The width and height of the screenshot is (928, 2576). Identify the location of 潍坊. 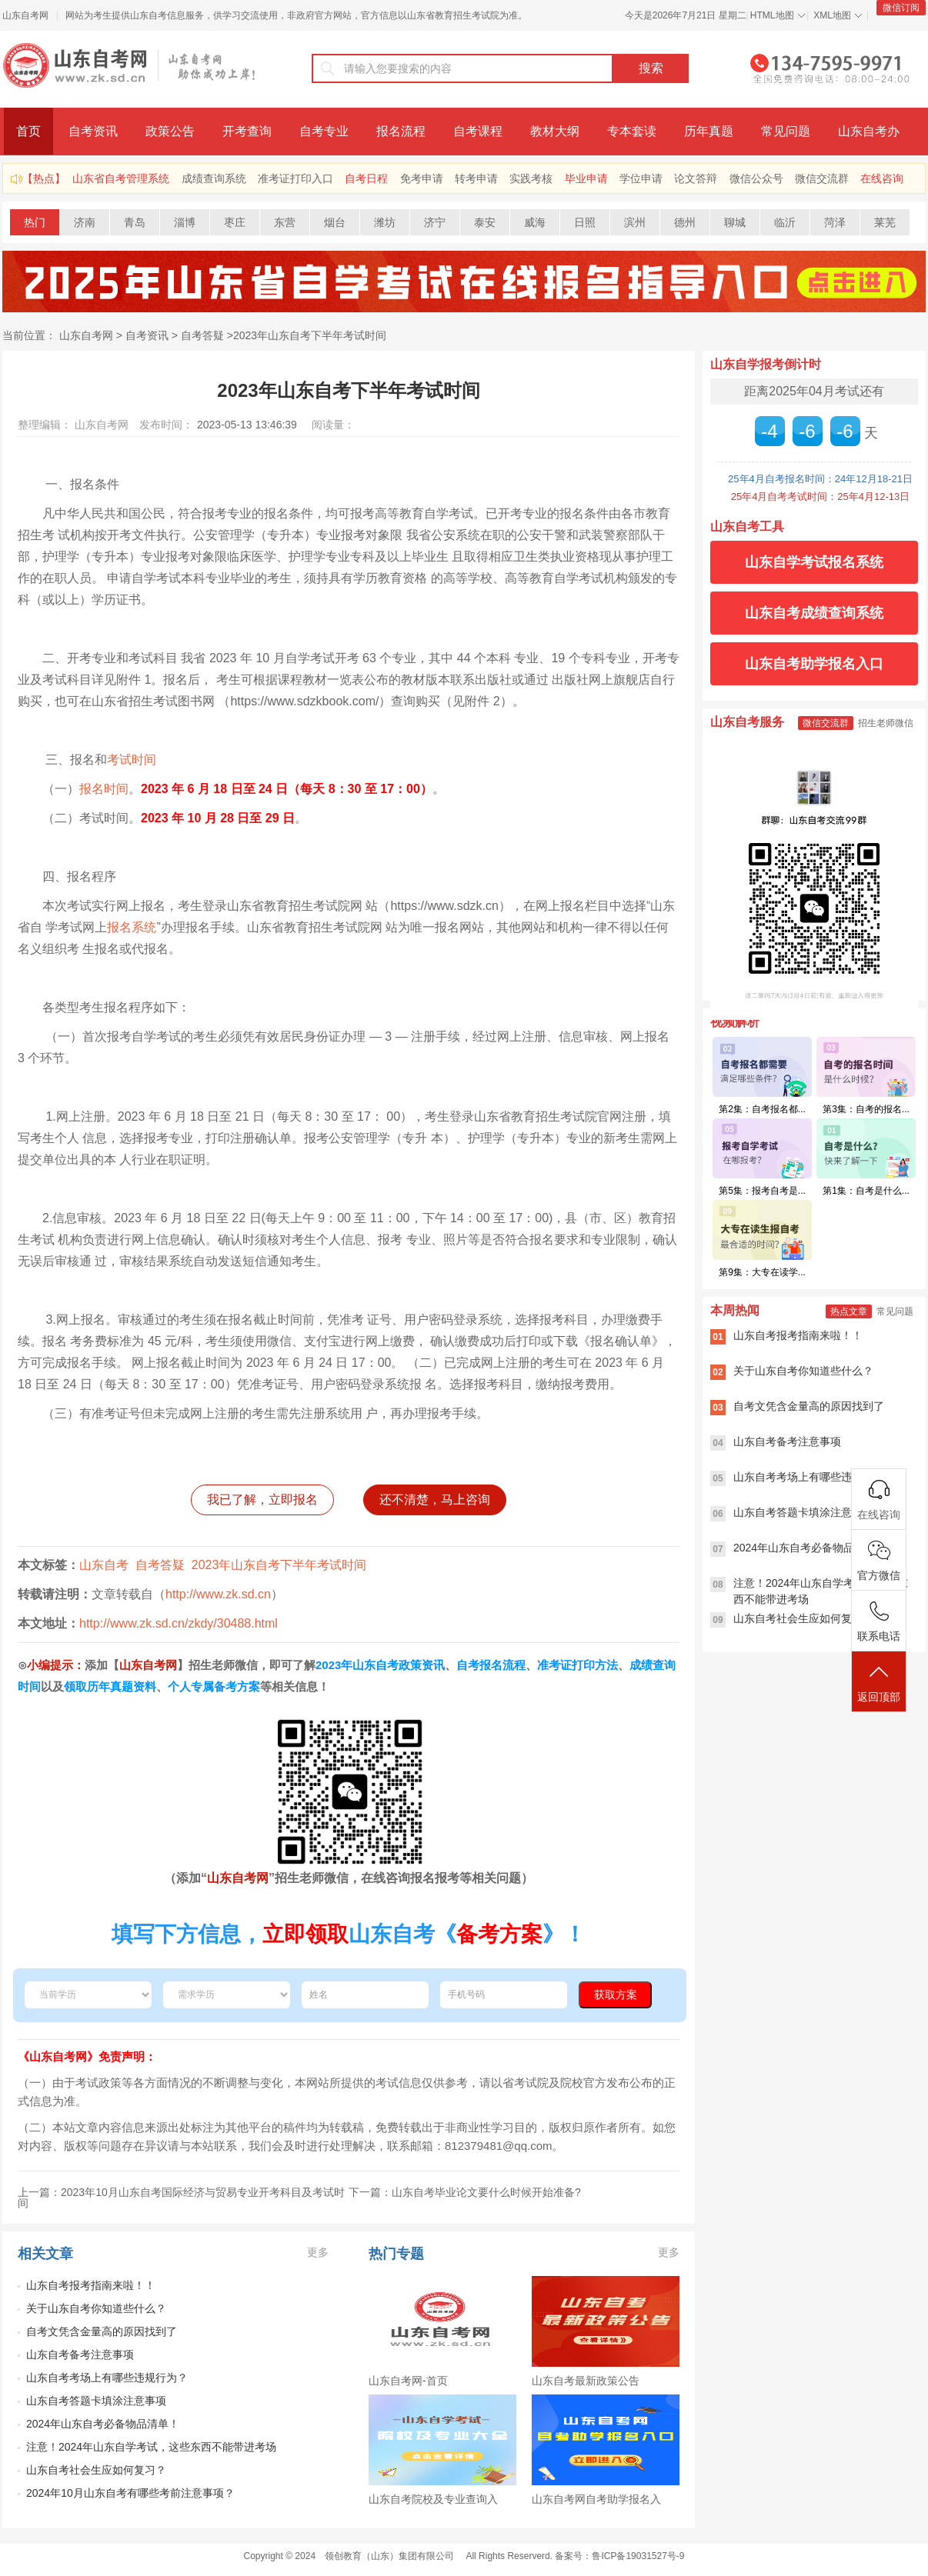
(385, 222).